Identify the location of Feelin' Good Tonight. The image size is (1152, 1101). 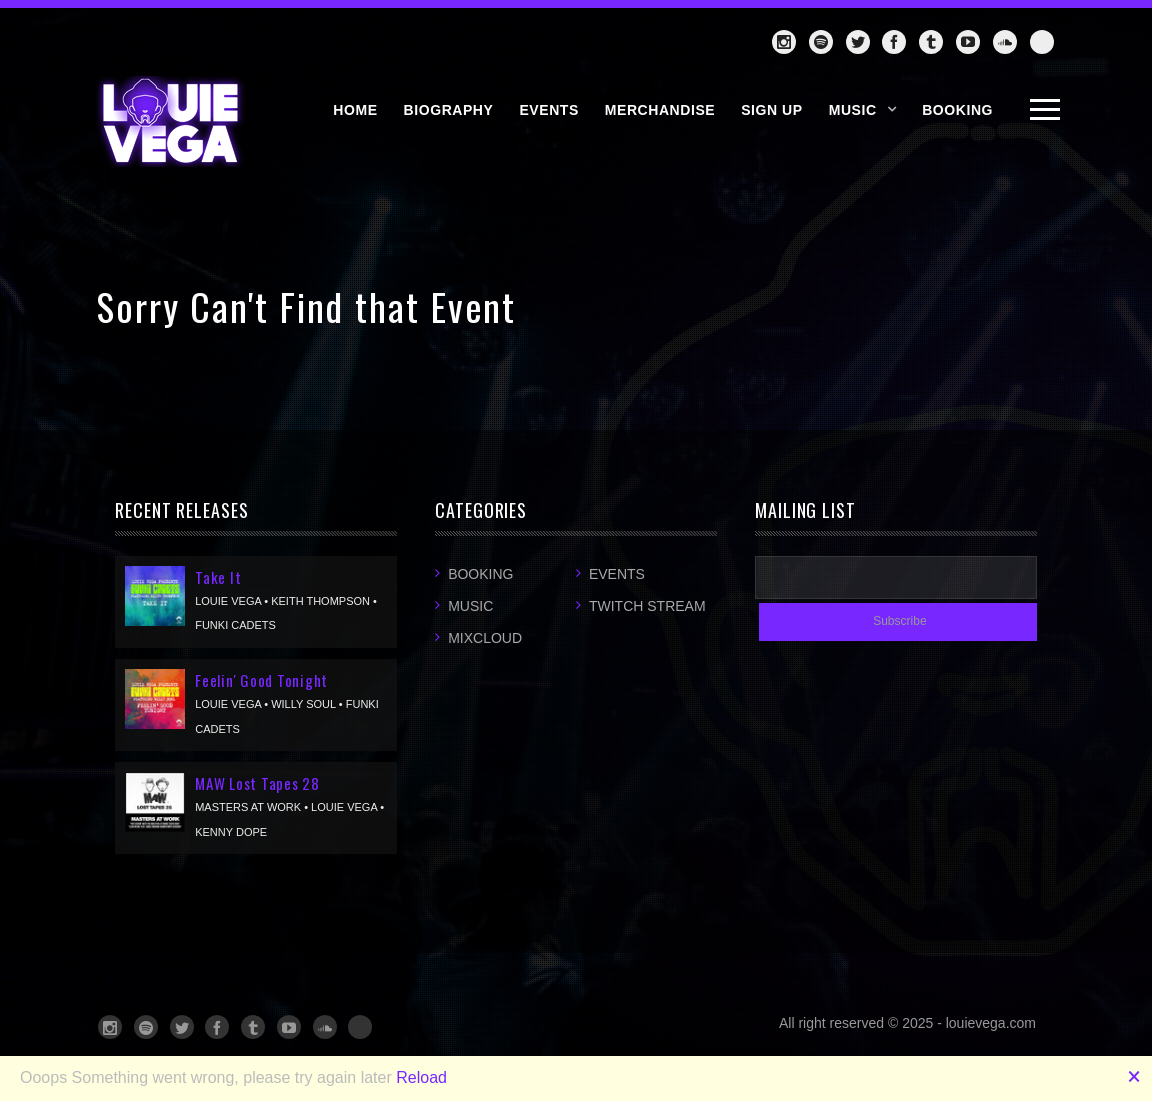
(261, 680).